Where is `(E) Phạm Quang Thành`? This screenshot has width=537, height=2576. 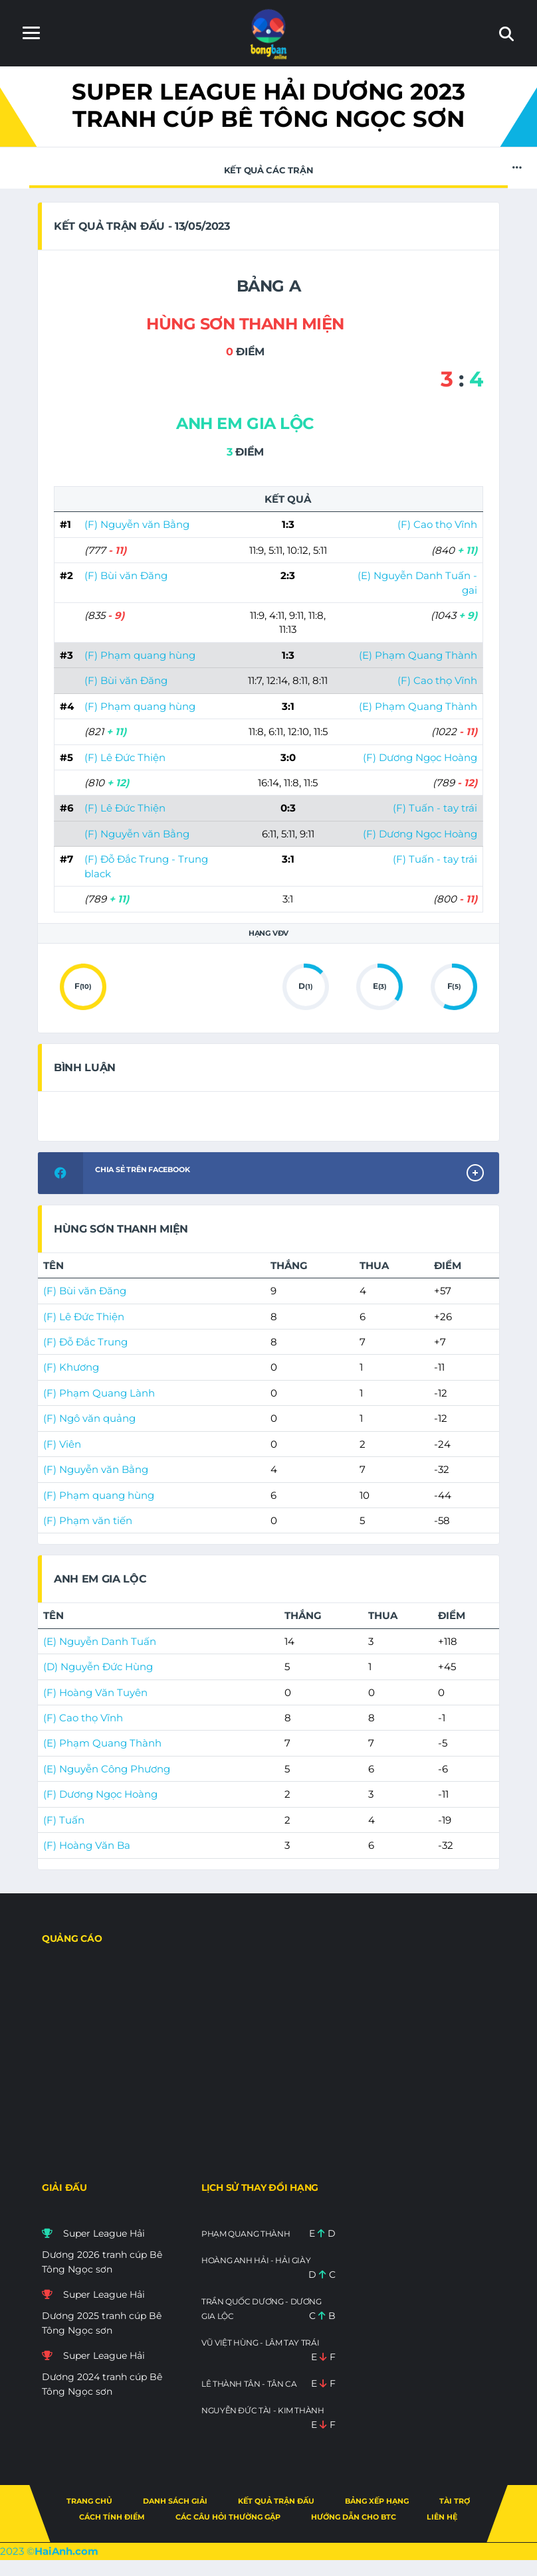 (E) Phạm Quang Thành is located at coordinates (418, 655).